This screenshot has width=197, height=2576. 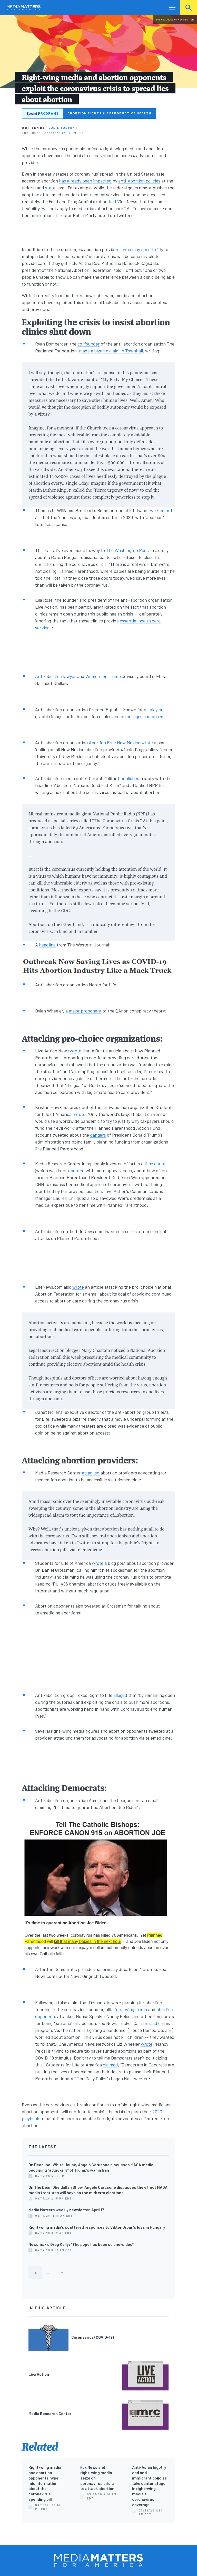 What do you see at coordinates (110, 2064) in the screenshot?
I see `claimed` at bounding box center [110, 2064].